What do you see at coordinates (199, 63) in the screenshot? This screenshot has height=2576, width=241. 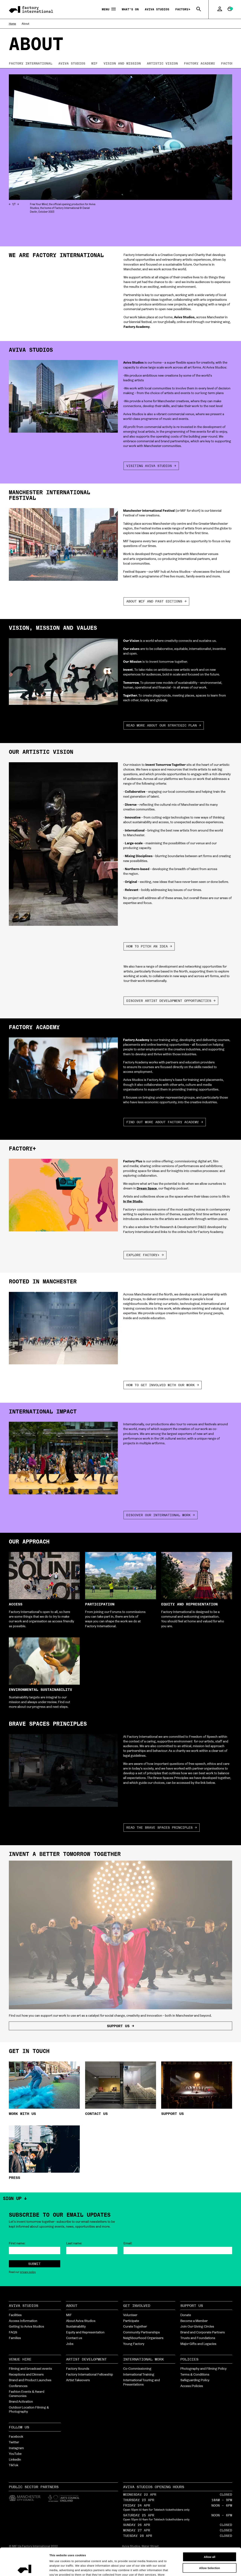 I see `Factory Academy` at bounding box center [199, 63].